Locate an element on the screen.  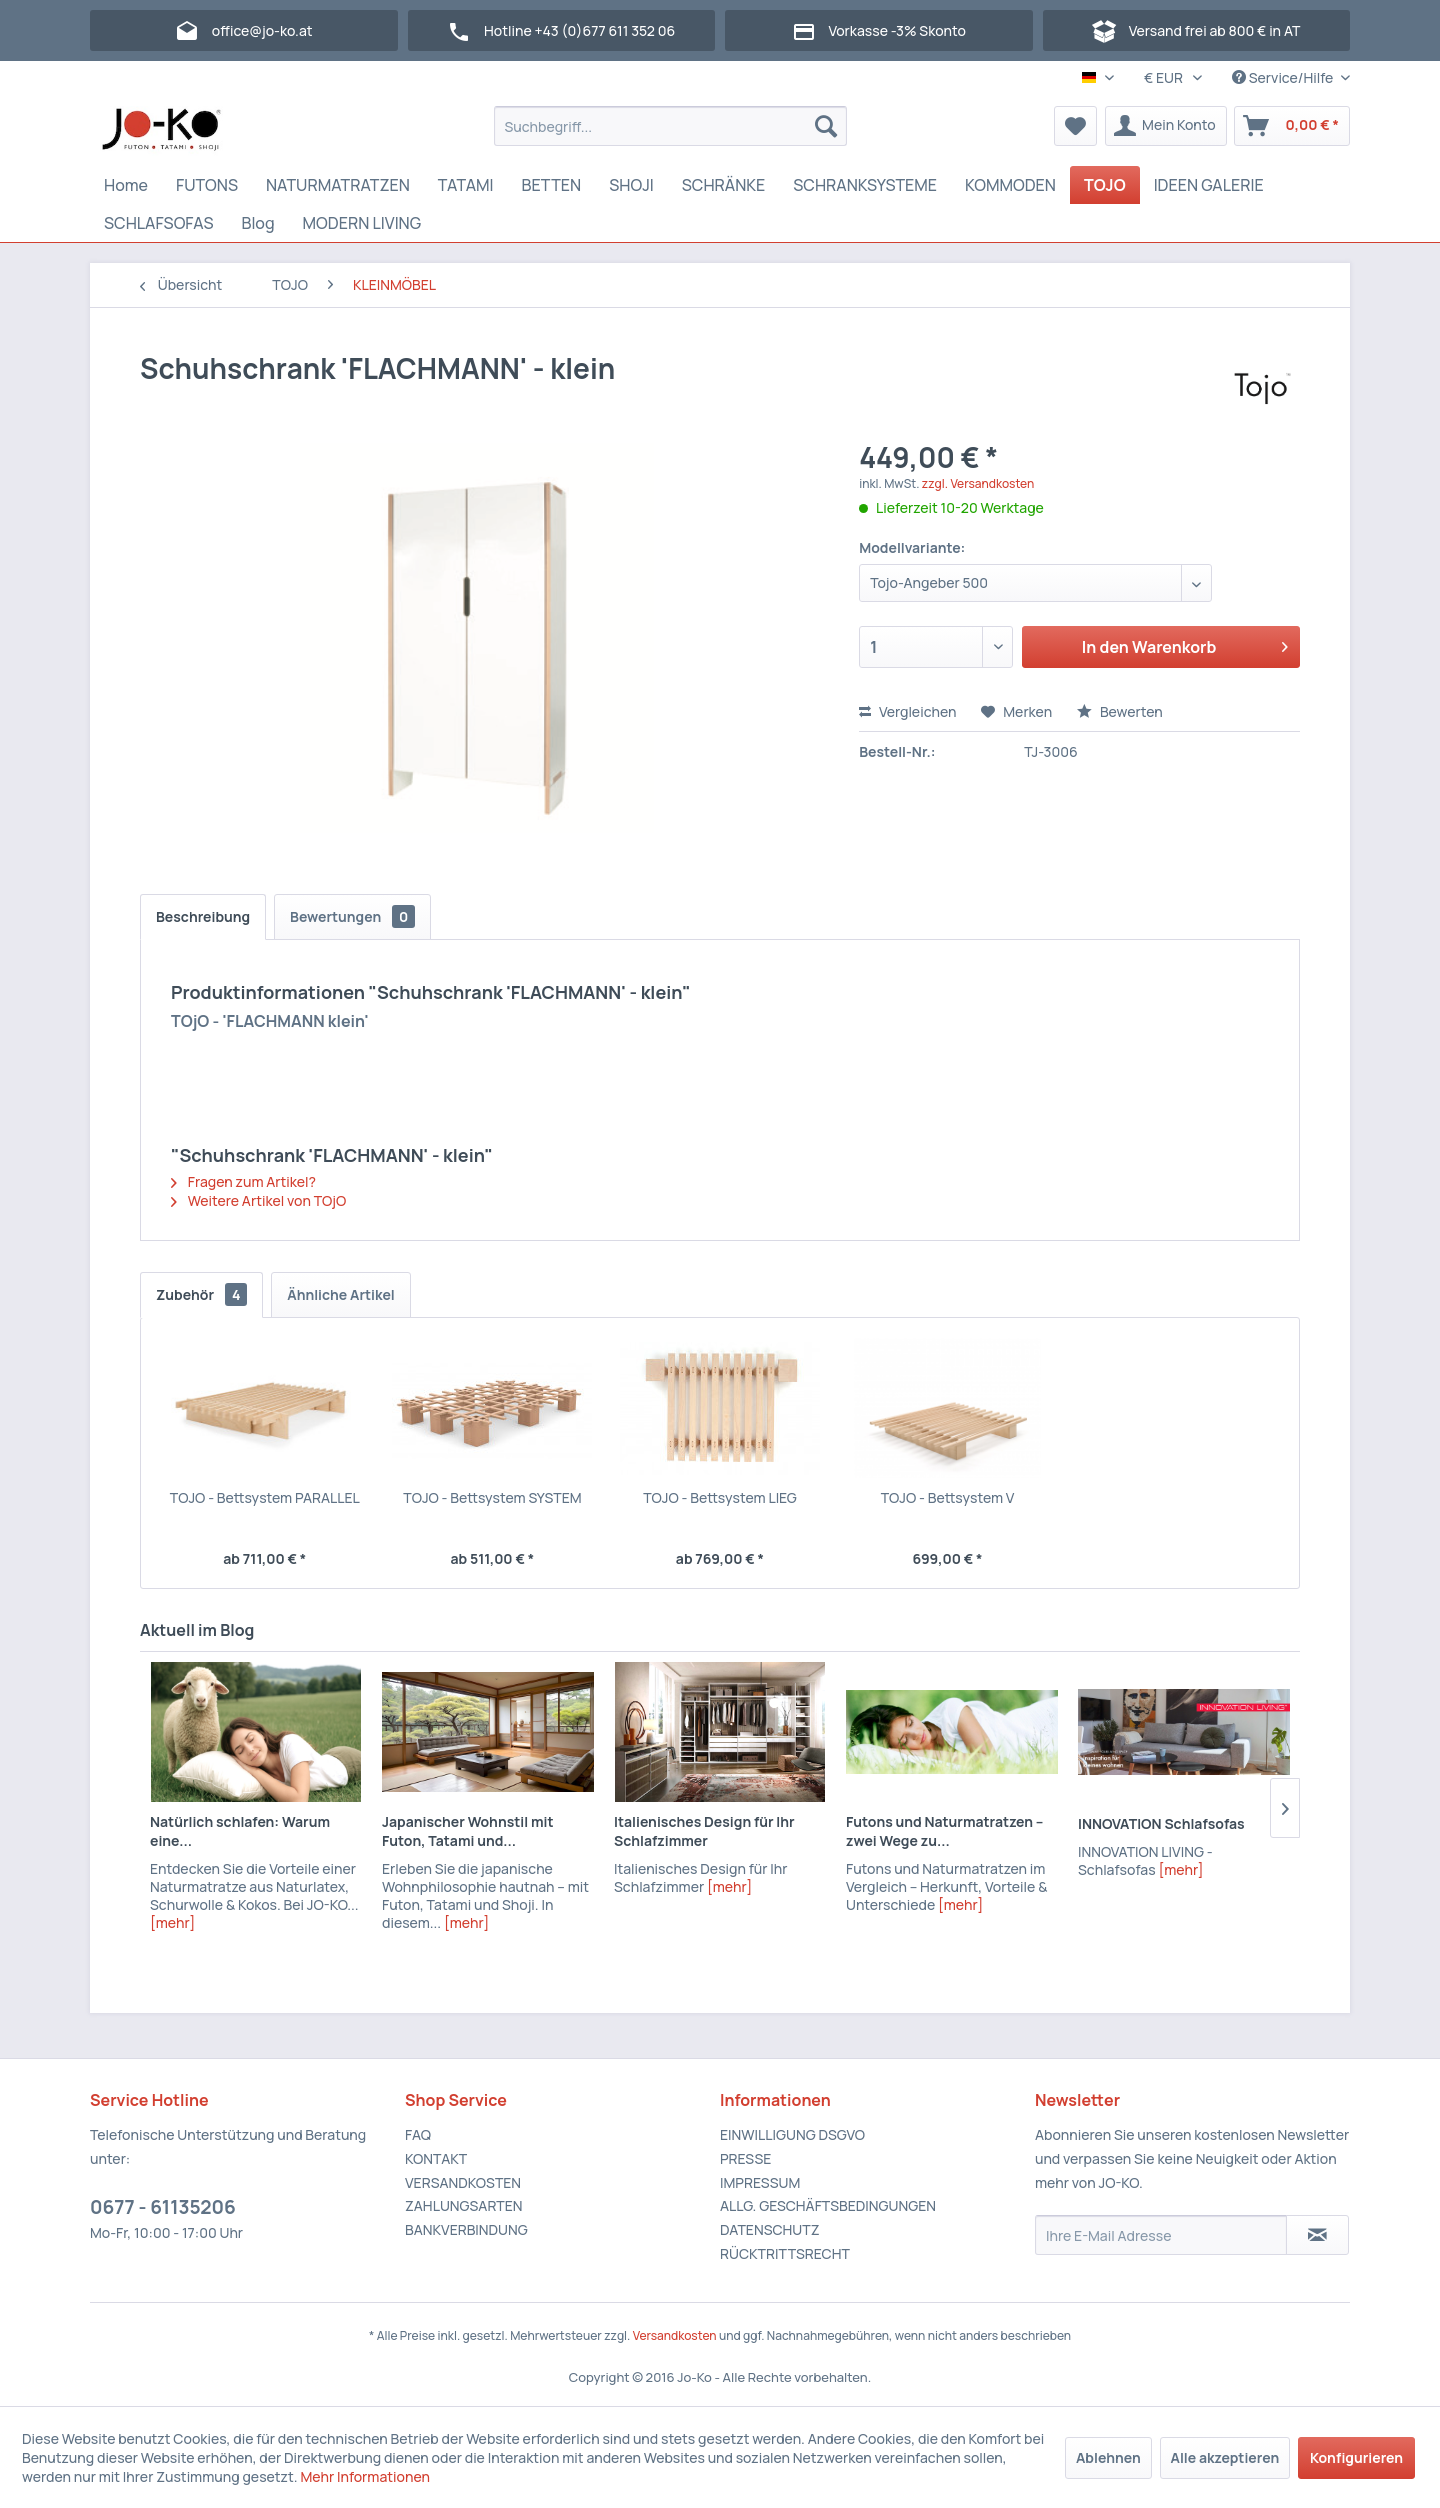
Japanischer Wohnstil mit Futon, Tatami und... is located at coordinates (468, 1831).